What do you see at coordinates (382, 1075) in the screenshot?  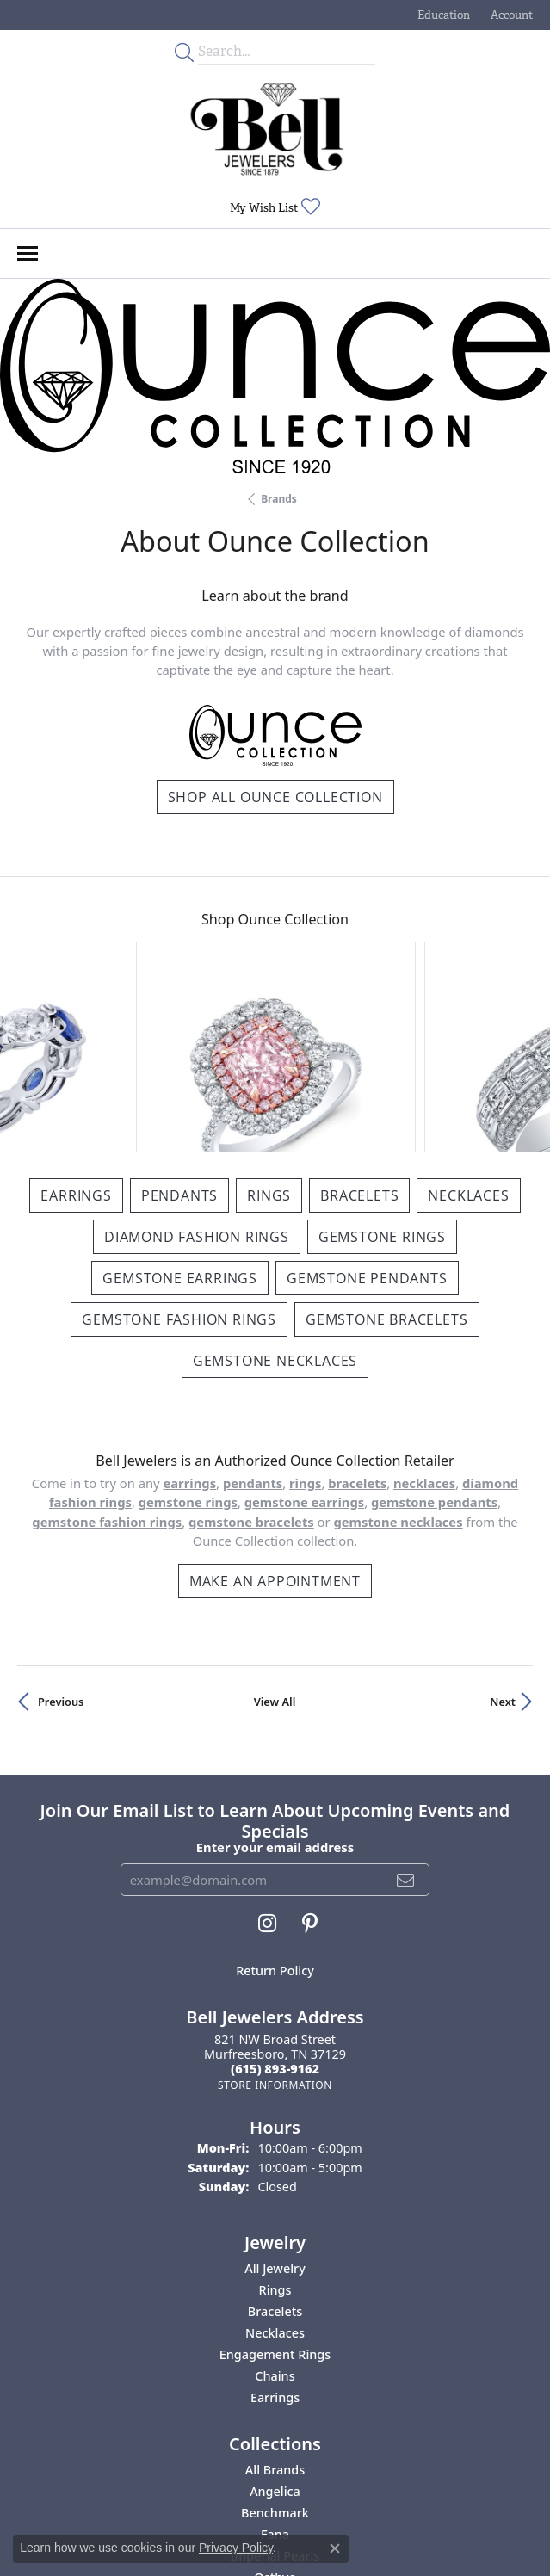 I see `Gemstone Rings` at bounding box center [382, 1075].